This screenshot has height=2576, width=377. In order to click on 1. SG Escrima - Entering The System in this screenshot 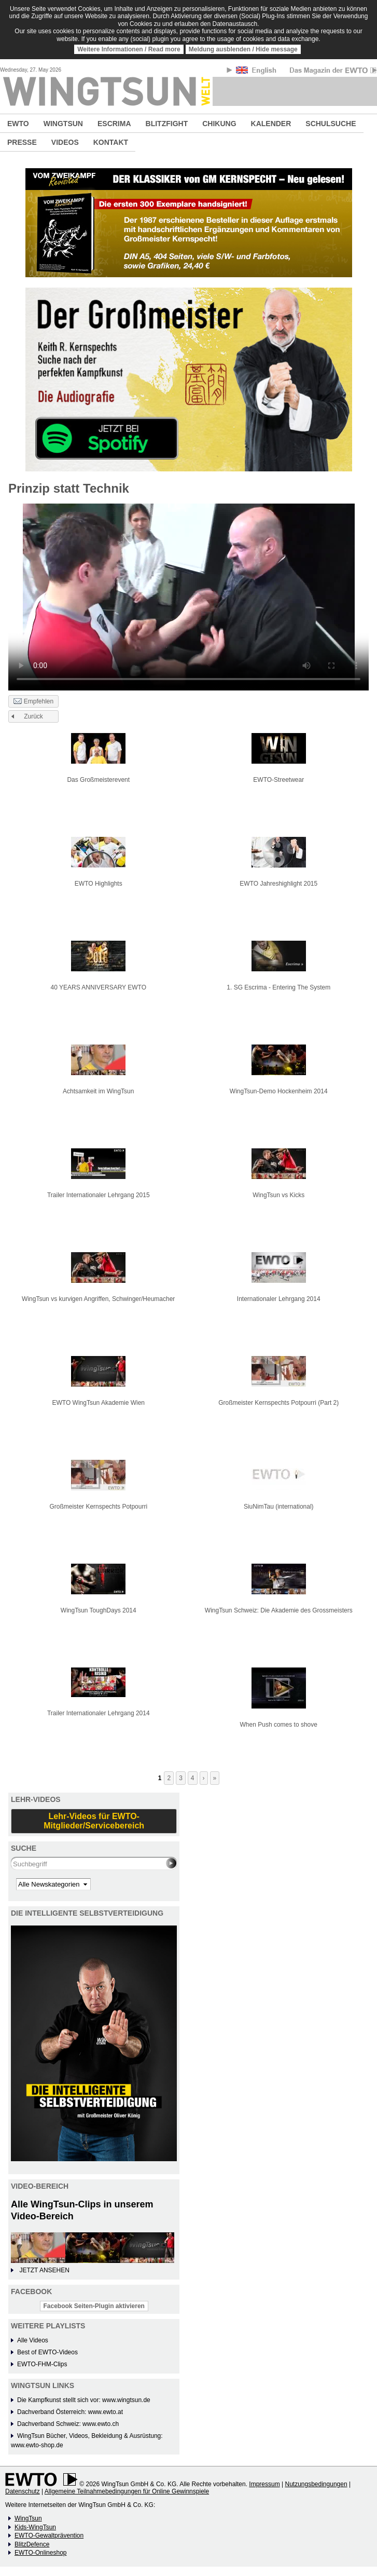, I will do `click(278, 987)`.